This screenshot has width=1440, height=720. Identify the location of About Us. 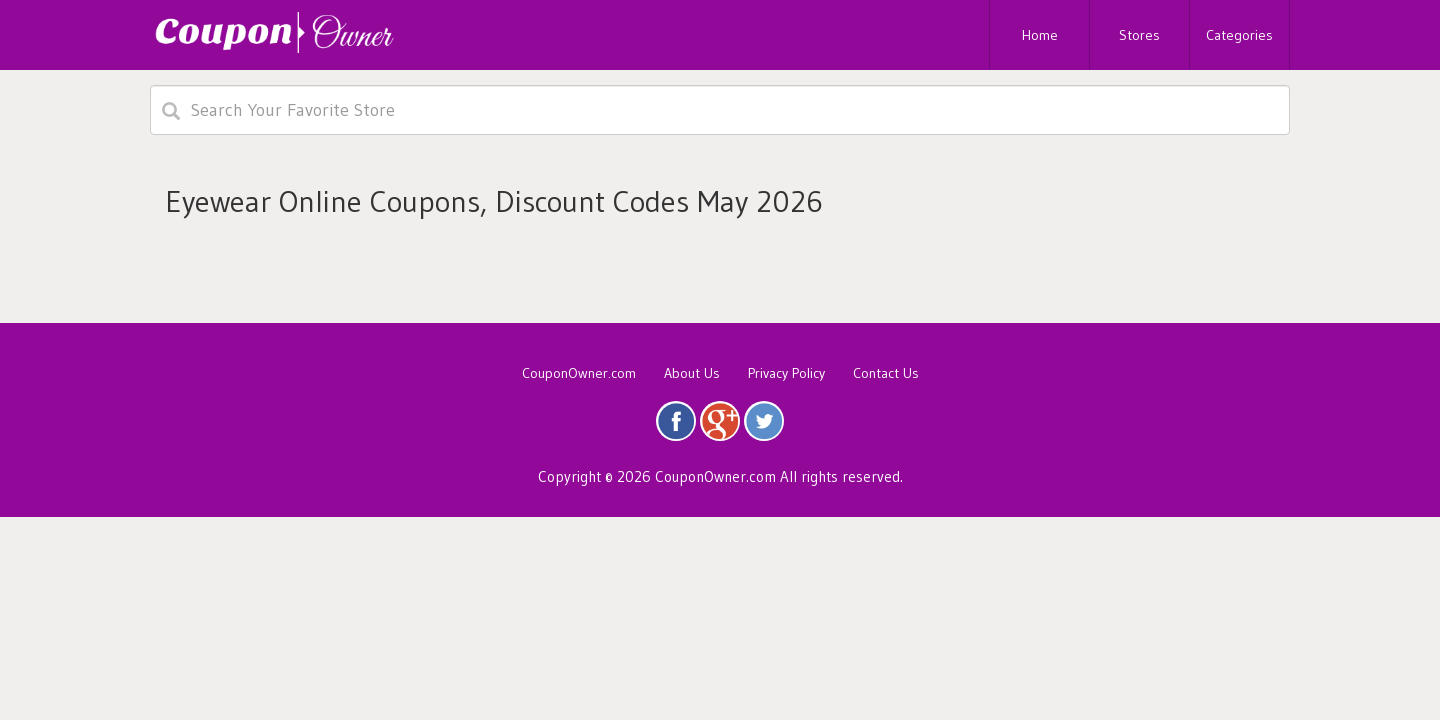
(692, 373).